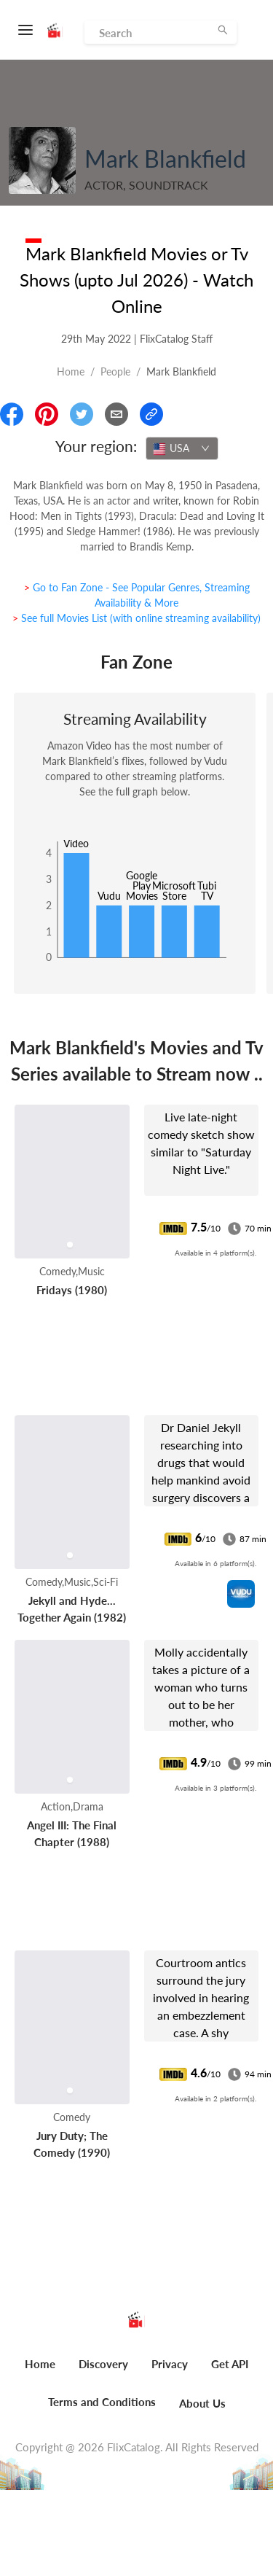  I want to click on > See full Movies List (with online streaming availability), so click(136, 618).